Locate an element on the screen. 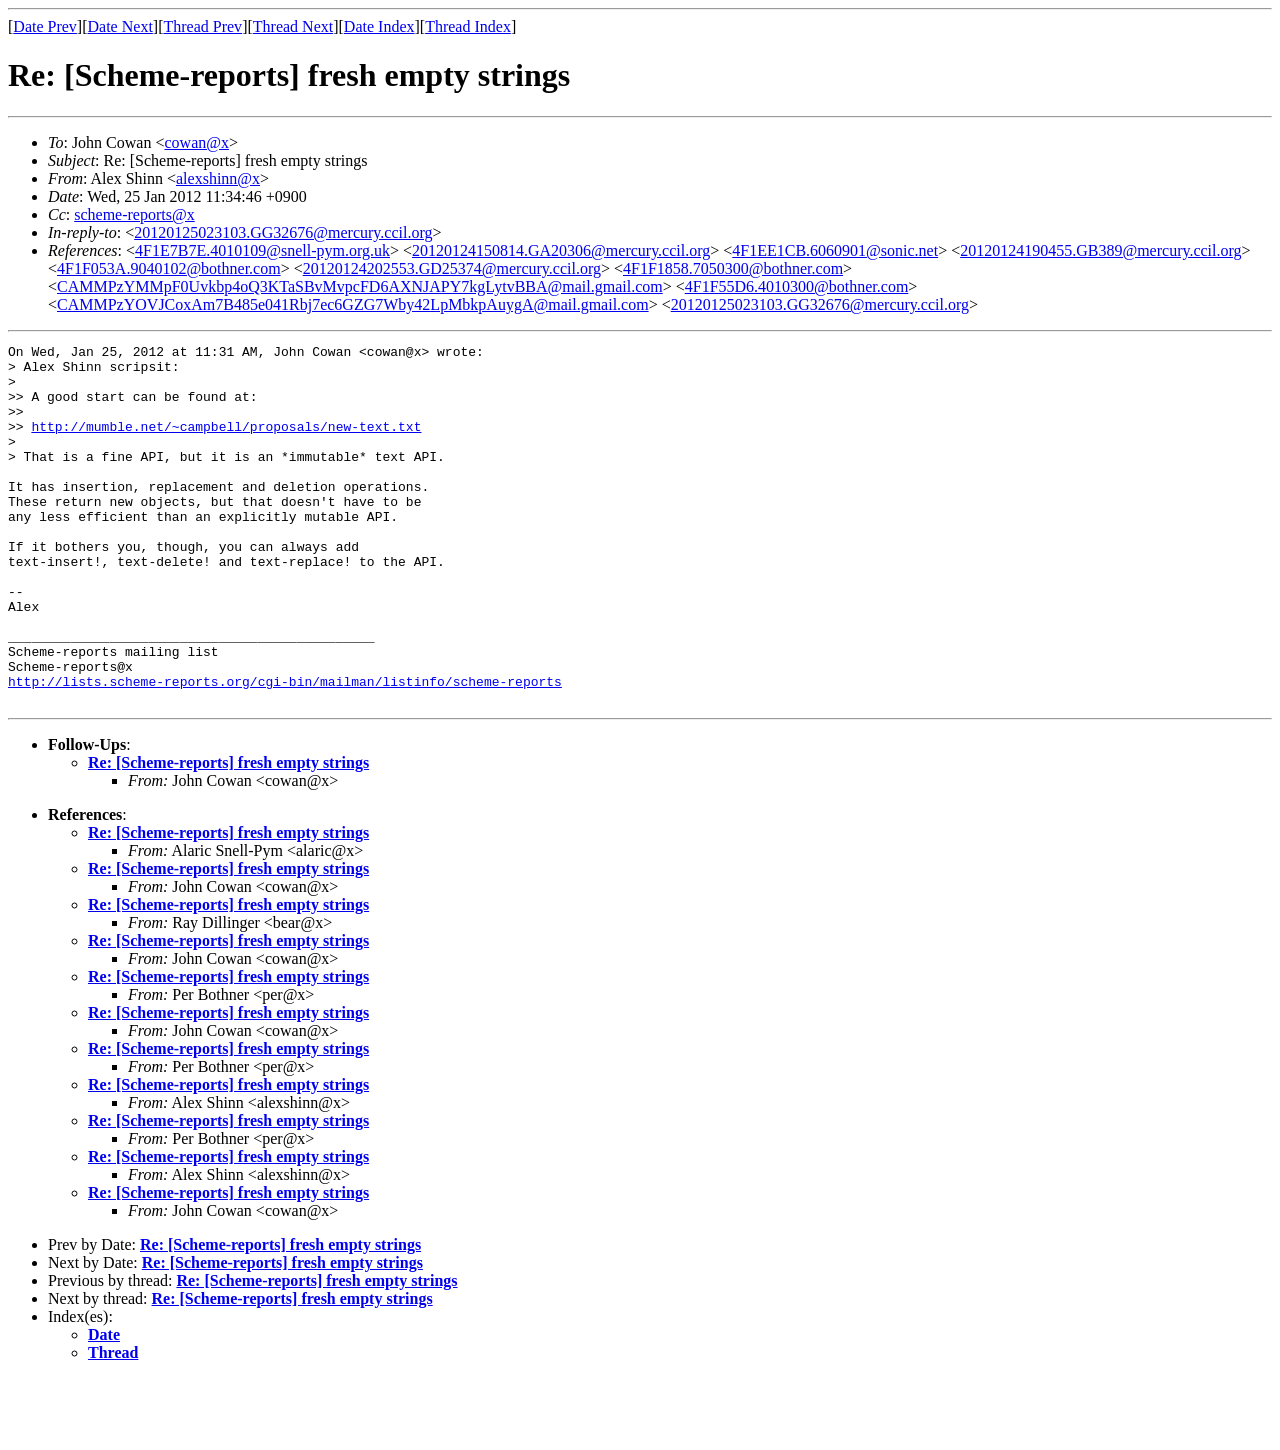 This screenshot has width=1280, height=1450. 4F1F55D6.4010300@bothner.com is located at coordinates (797, 286).